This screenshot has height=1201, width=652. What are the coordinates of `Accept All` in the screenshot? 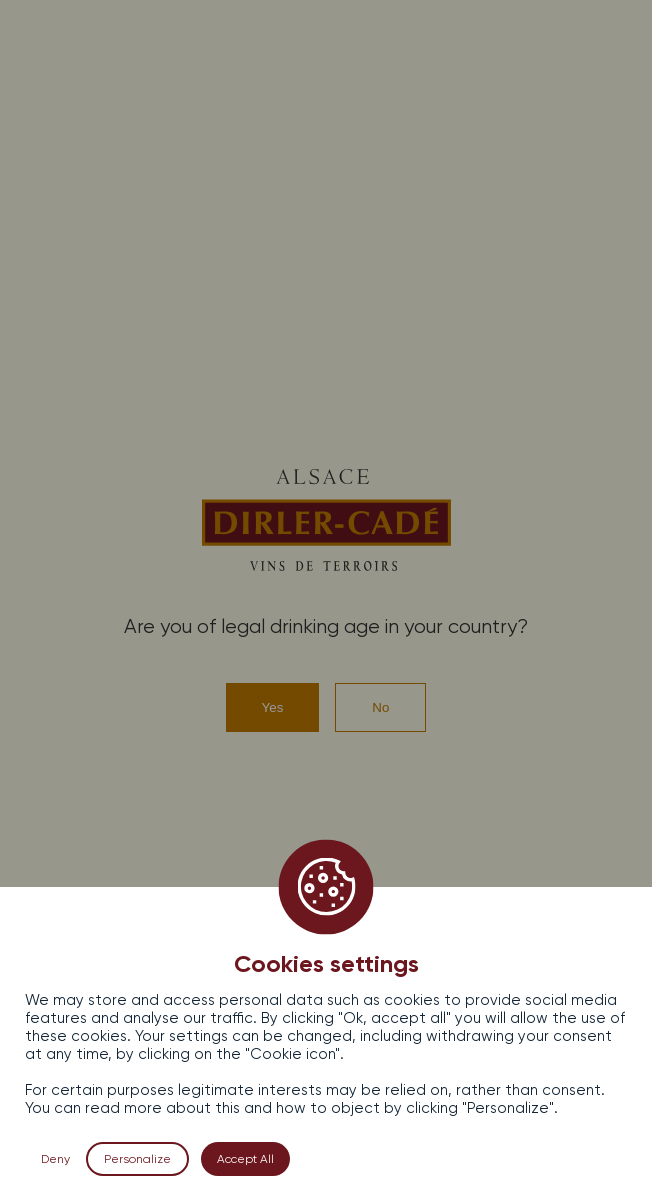 It's located at (245, 1159).